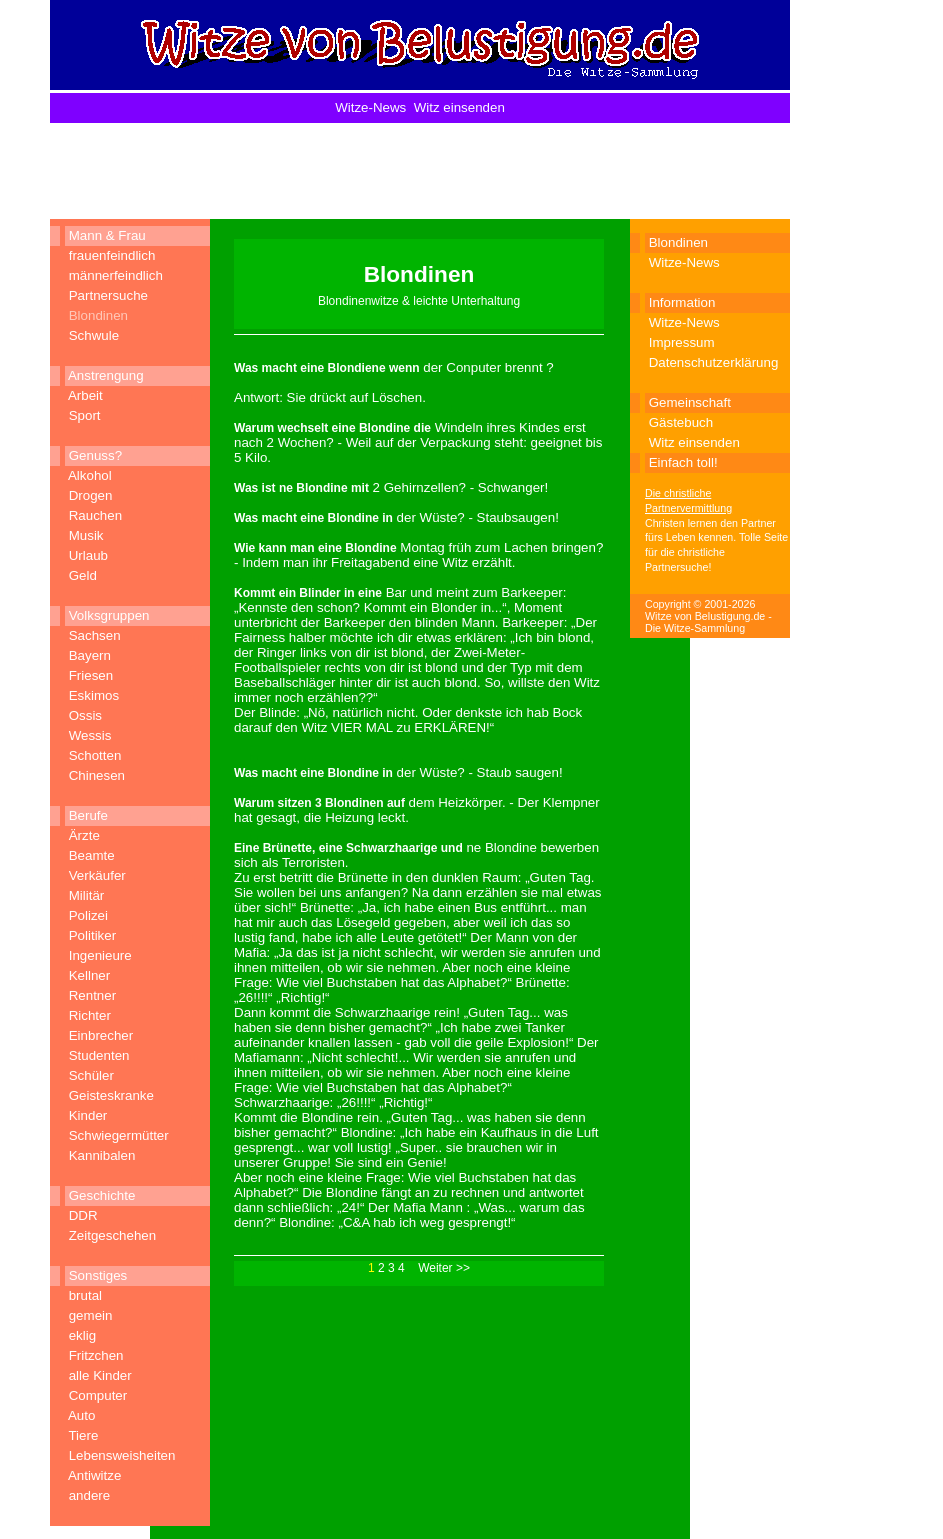 The width and height of the screenshot is (943, 1539). Describe the element at coordinates (91, 1075) in the screenshot. I see `Schüler` at that location.